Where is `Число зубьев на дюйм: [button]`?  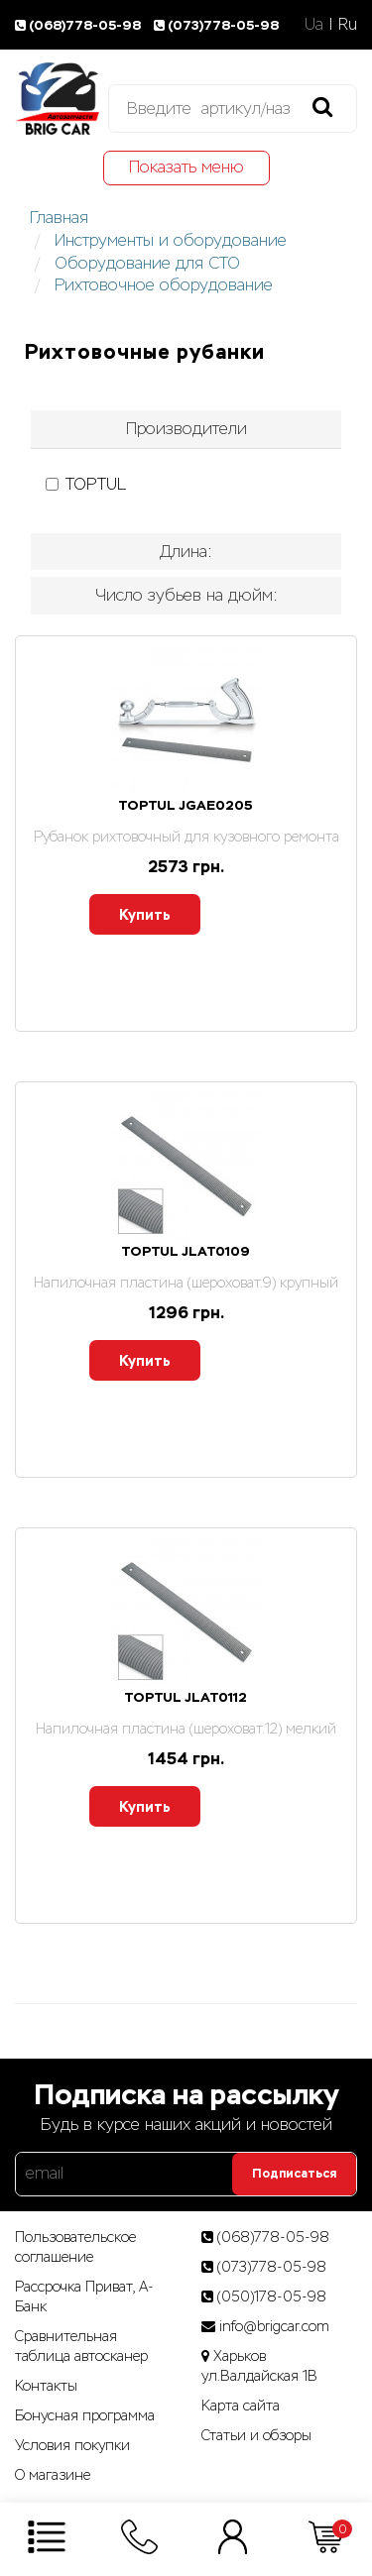
Число зубьев на дюйм: [button] is located at coordinates (186, 595).